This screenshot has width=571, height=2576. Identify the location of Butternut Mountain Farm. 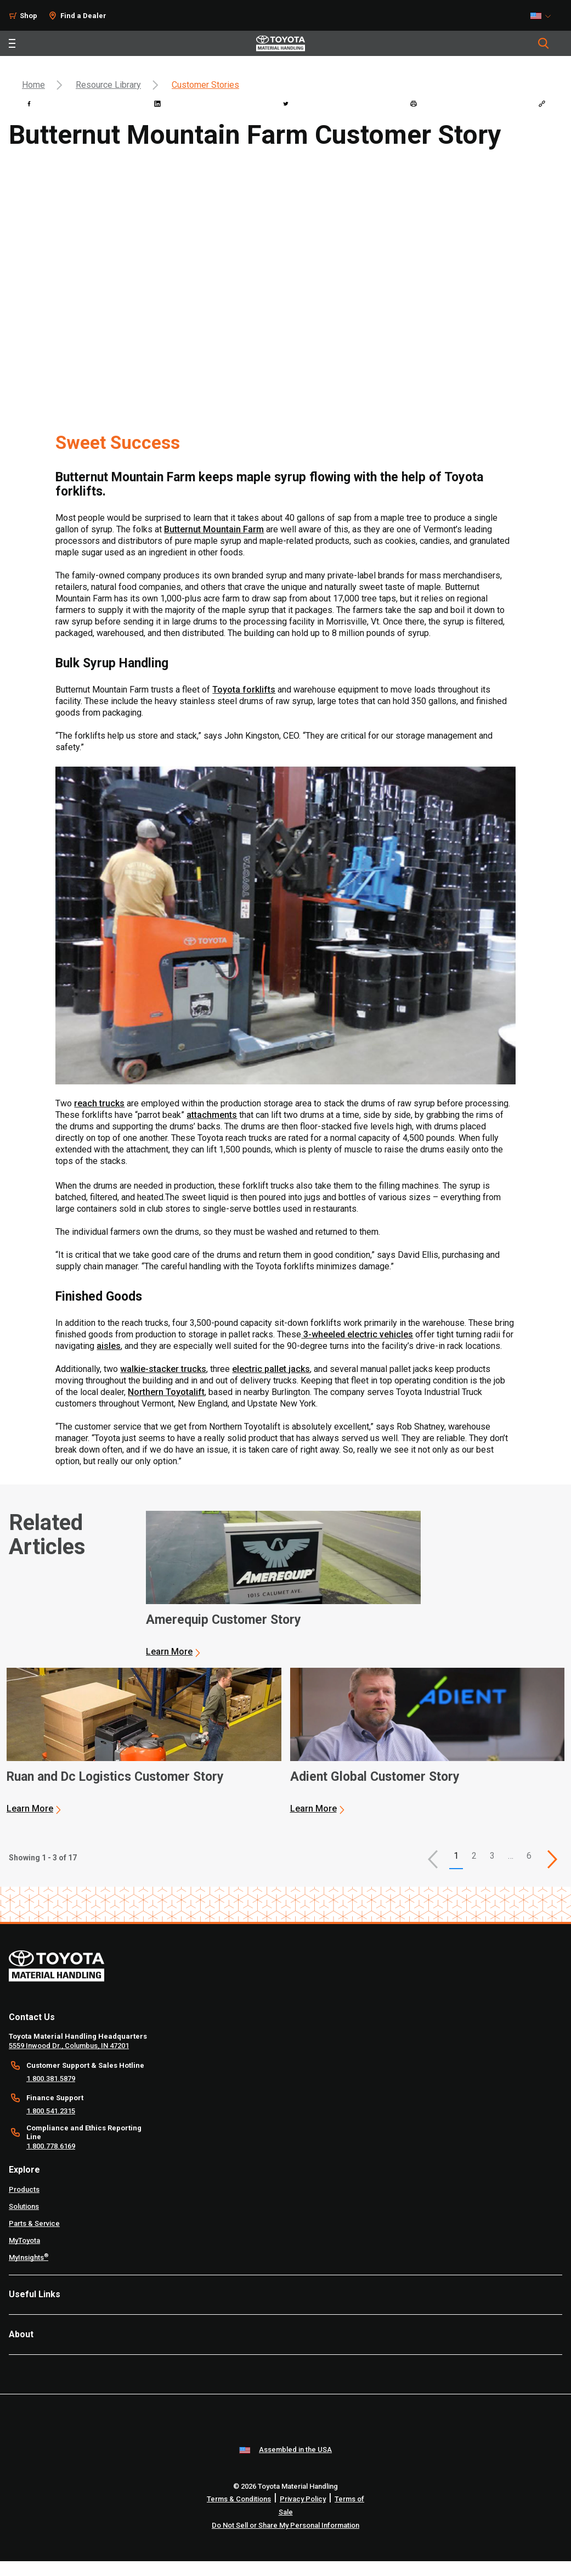
(214, 529).